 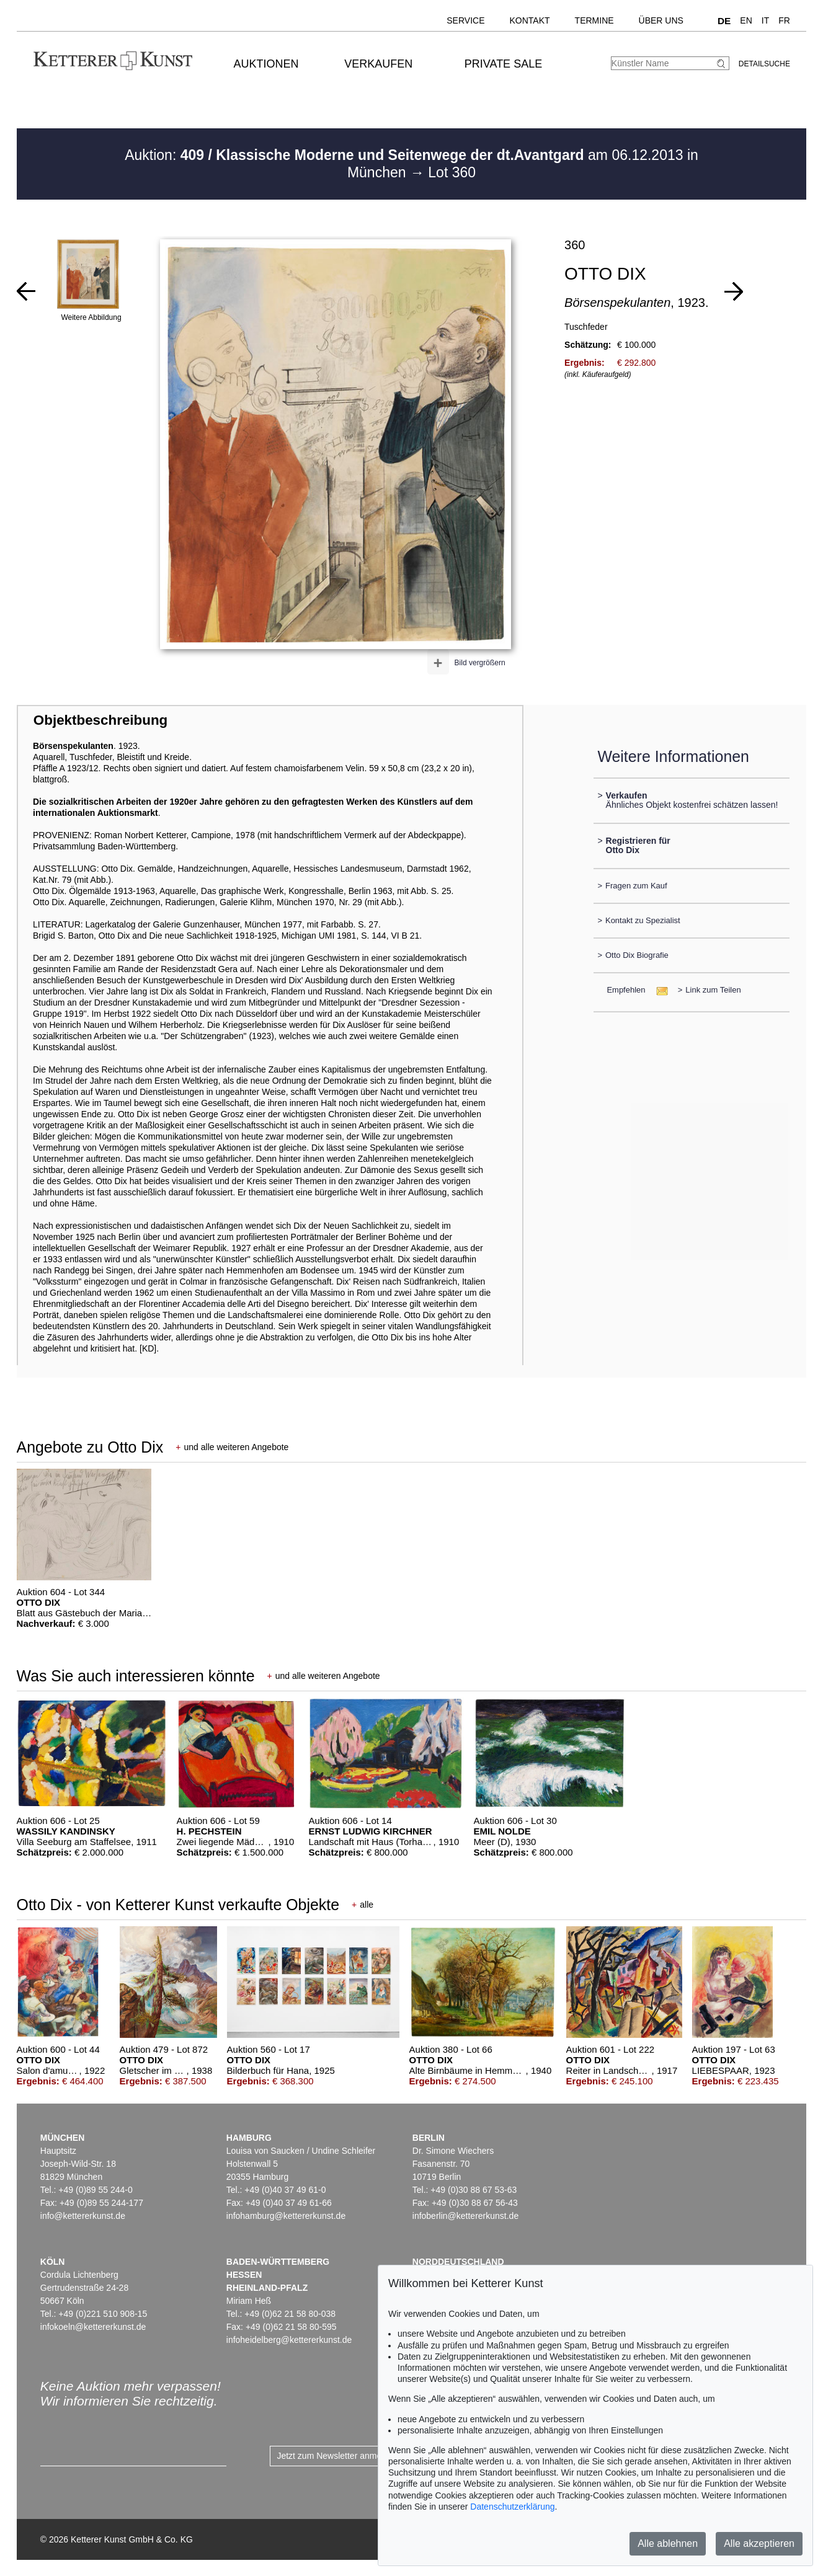 I want to click on infoheidelberg@kettererkunst.de, so click(x=289, y=2340).